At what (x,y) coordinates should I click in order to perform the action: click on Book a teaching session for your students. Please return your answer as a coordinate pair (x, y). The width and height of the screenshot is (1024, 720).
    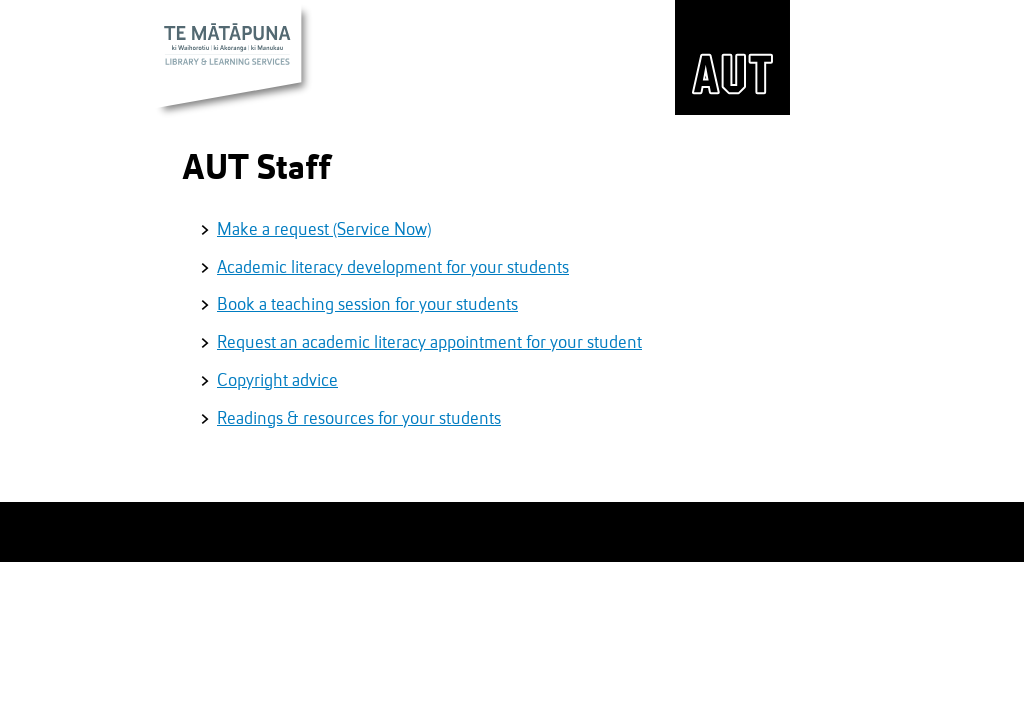
    Looking at the image, I should click on (367, 305).